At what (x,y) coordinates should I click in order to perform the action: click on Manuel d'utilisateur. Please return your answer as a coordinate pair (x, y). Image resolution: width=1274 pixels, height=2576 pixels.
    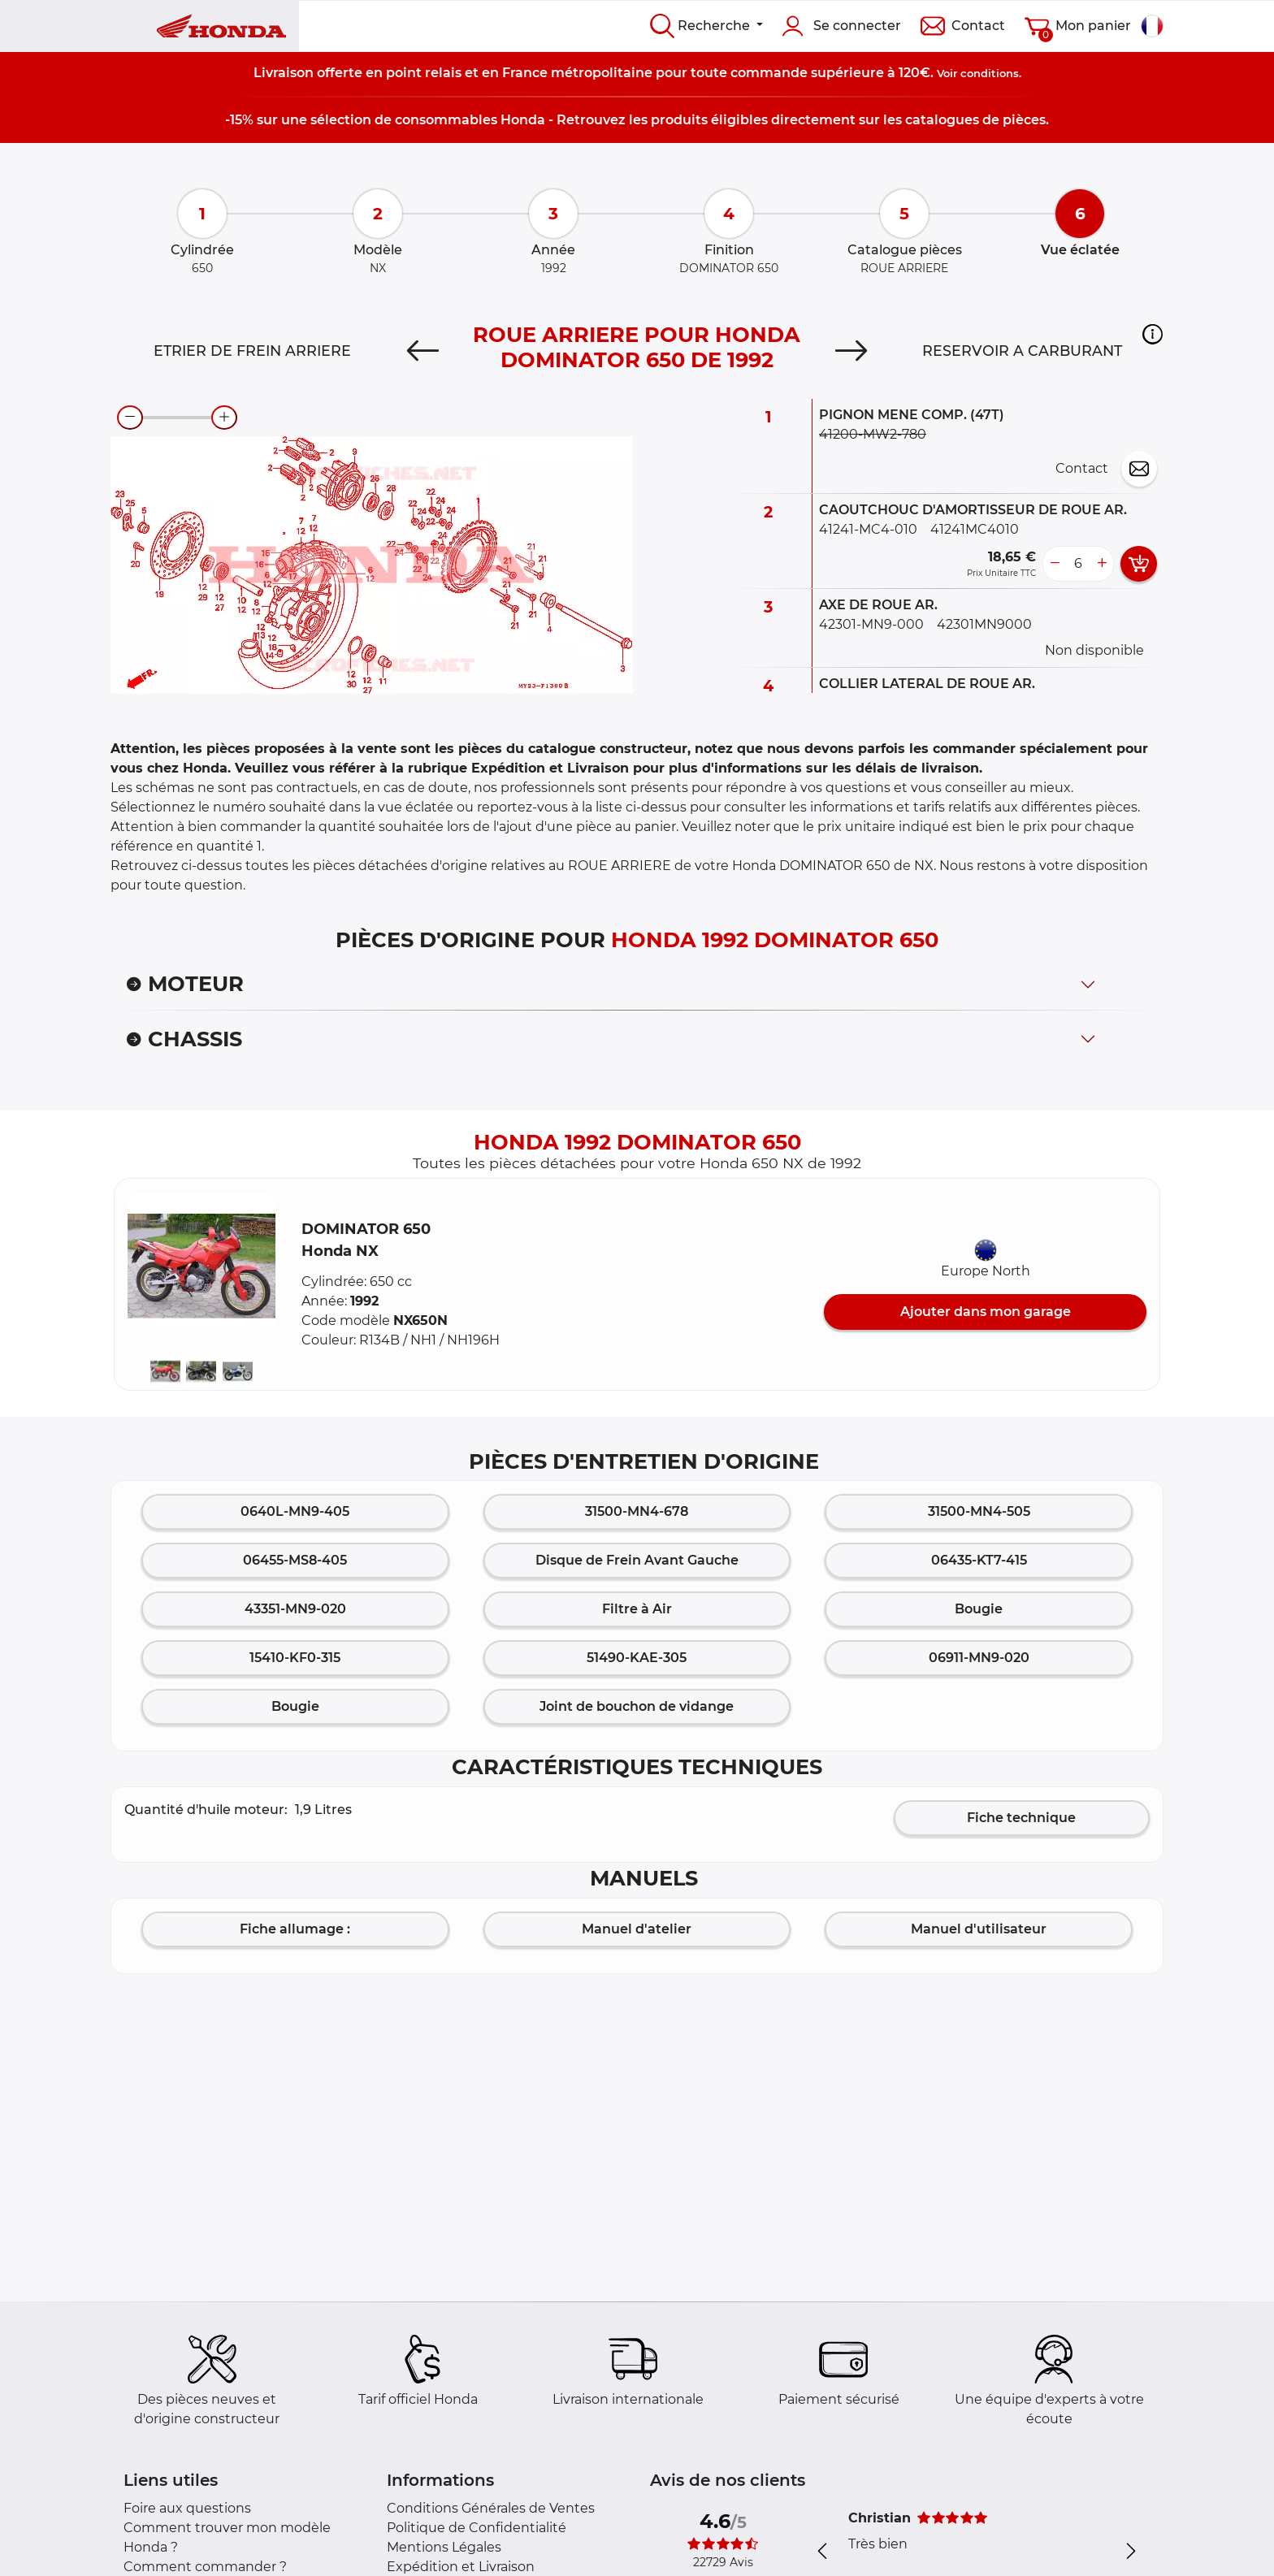
    Looking at the image, I should click on (978, 1929).